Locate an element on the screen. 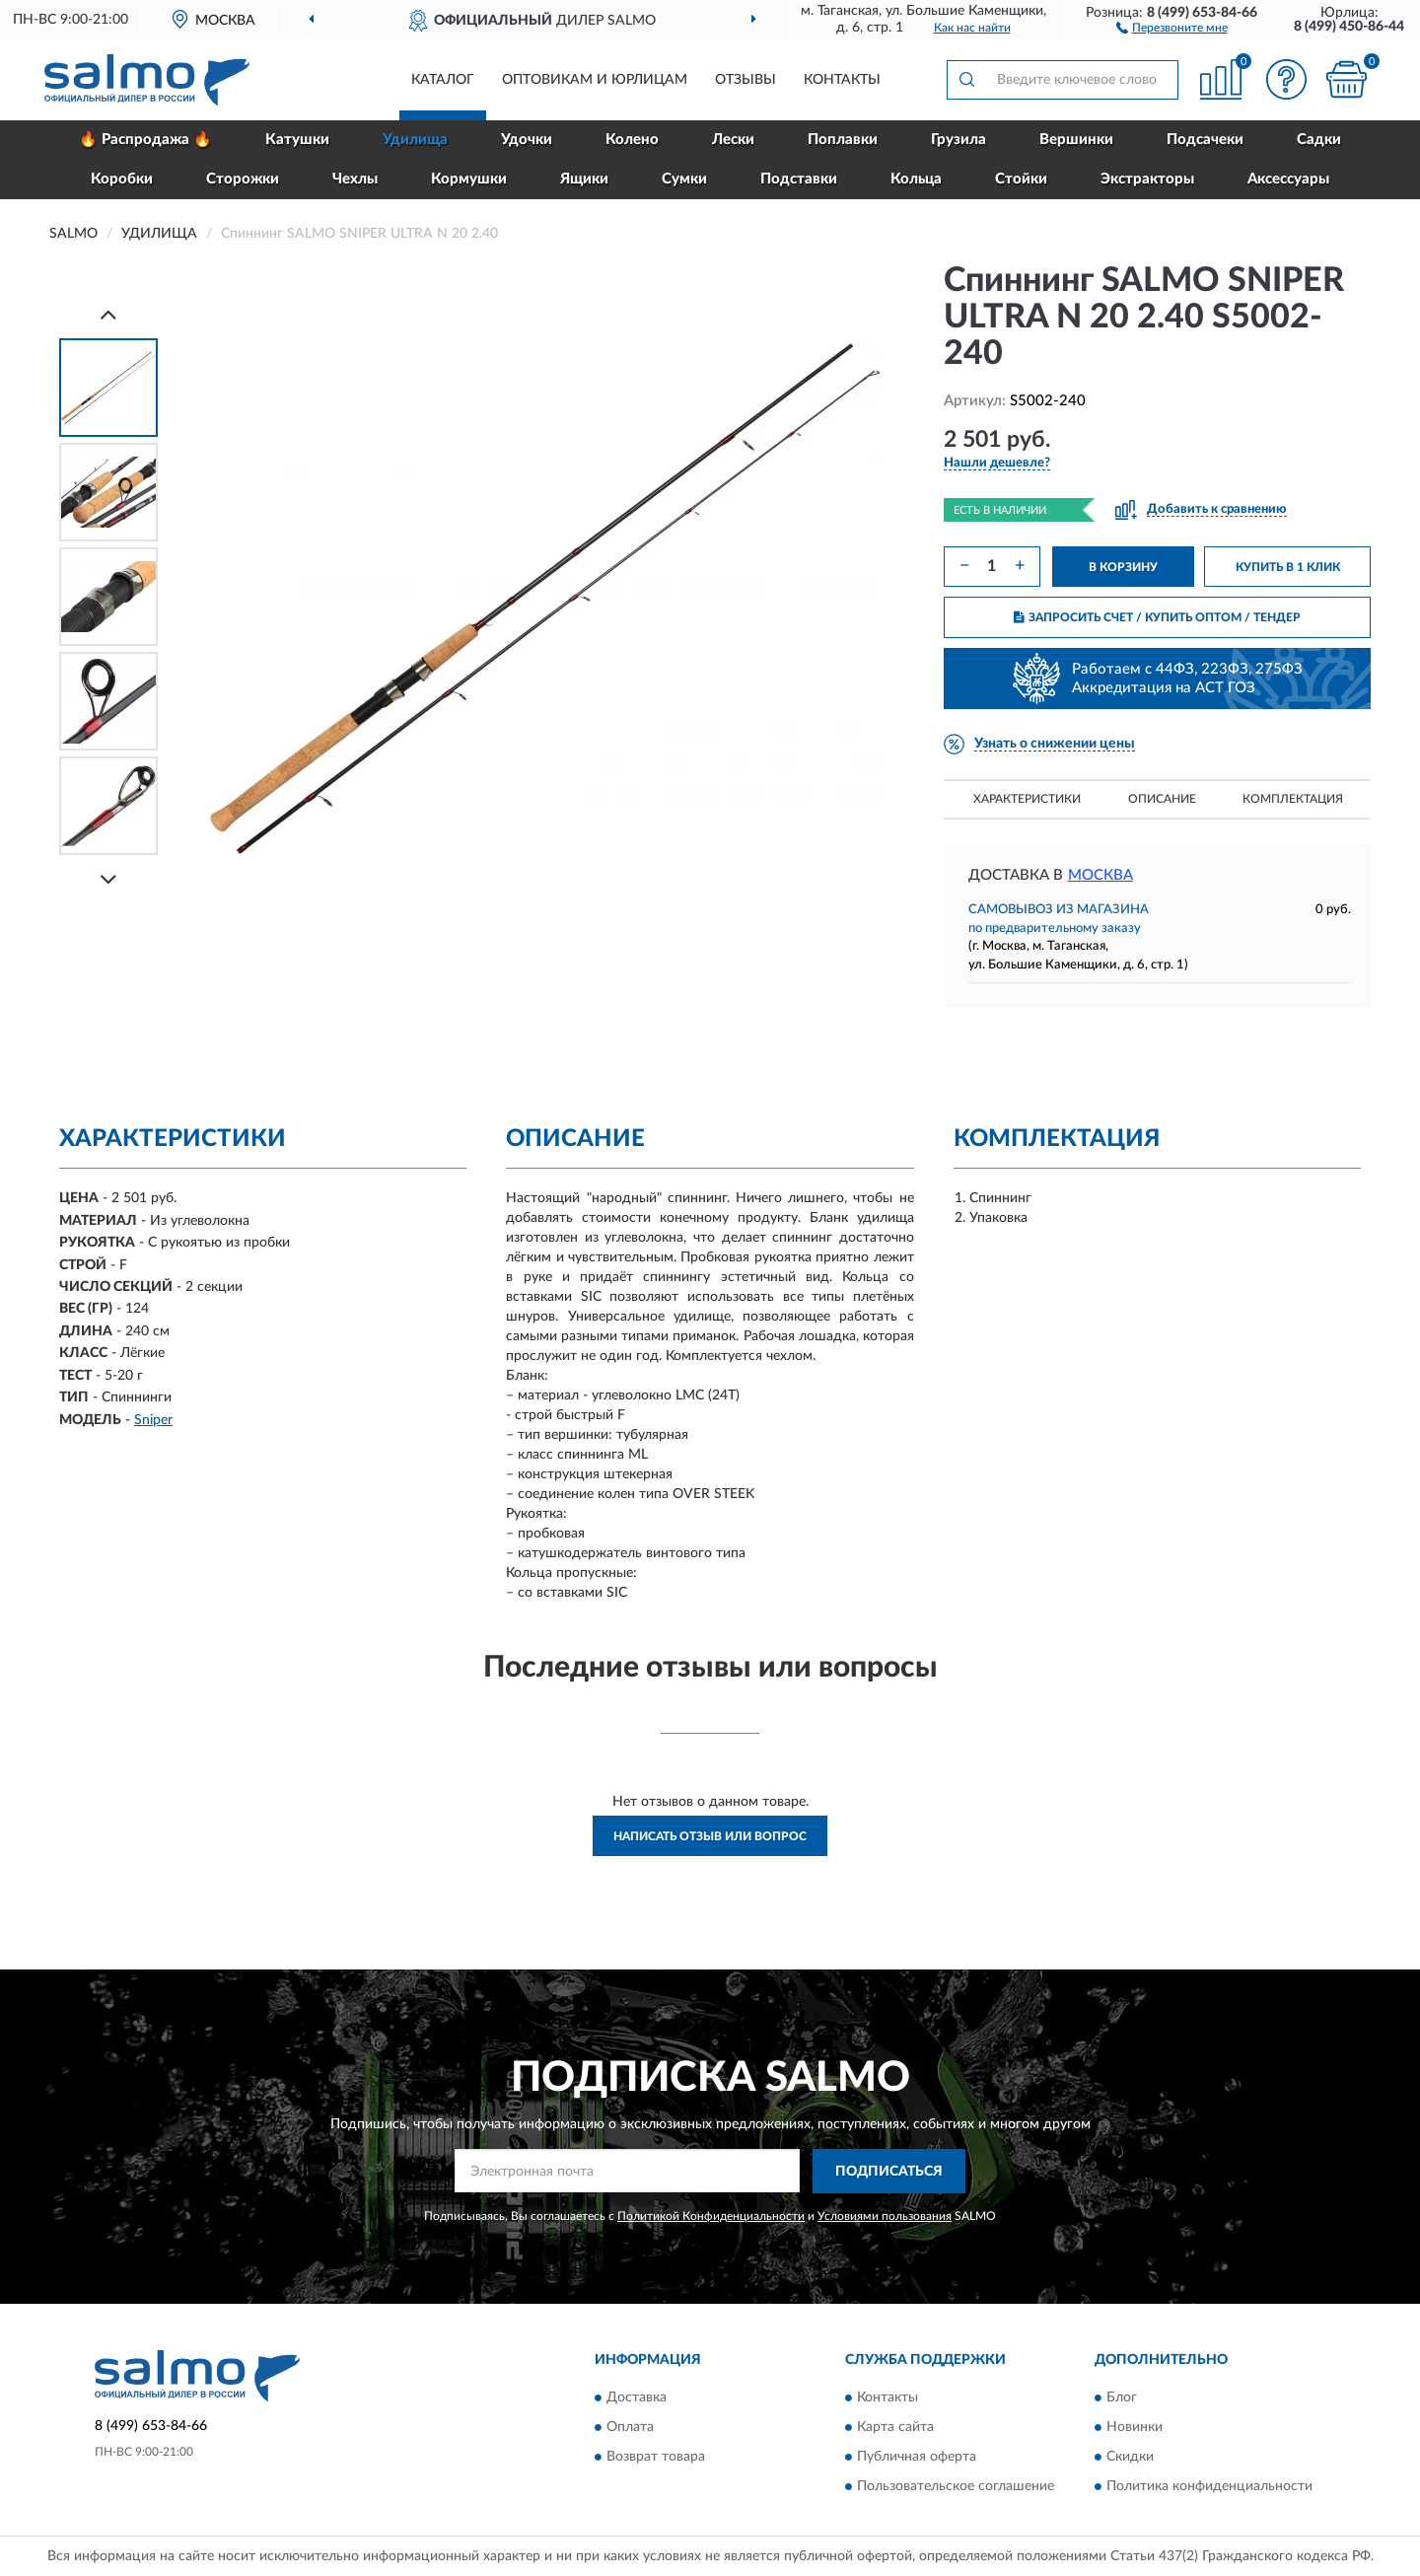 This screenshot has width=1420, height=2576. Политикой Конфиденциальности is located at coordinates (711, 2216).